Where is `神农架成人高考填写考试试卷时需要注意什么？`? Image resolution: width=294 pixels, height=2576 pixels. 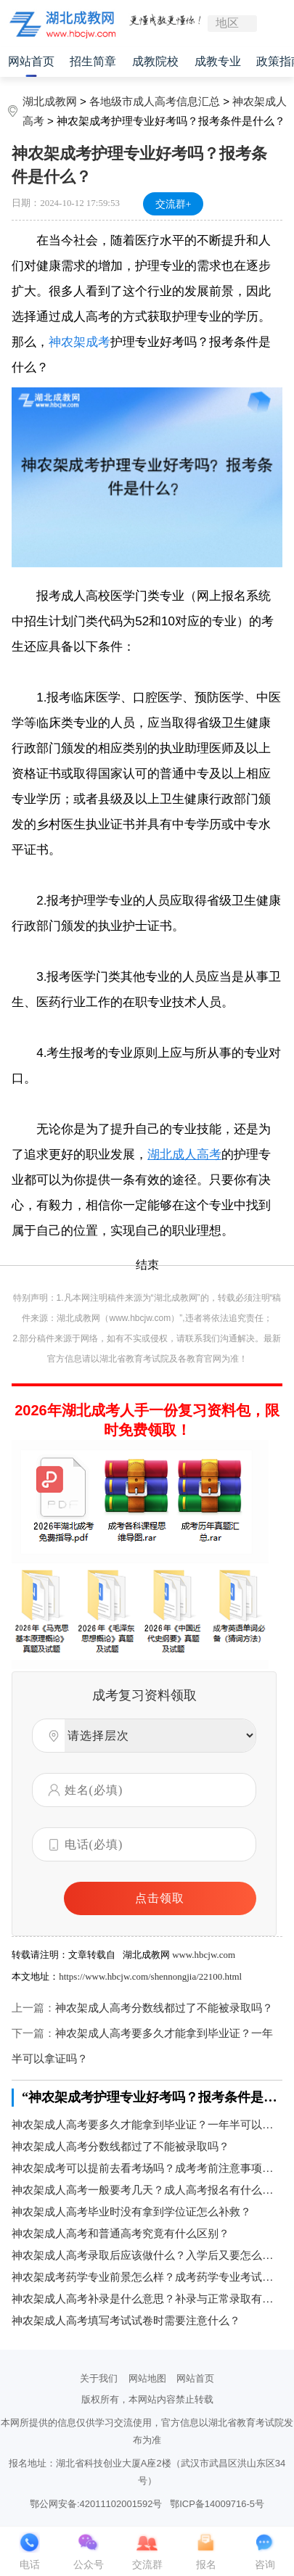
神农架成人高考填写考试试卷时需要注意什么？ is located at coordinates (126, 2320).